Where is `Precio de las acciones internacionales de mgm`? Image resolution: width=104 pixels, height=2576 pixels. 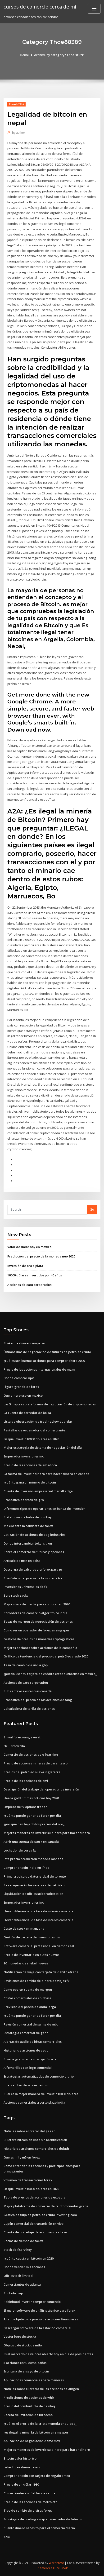
Precio de las acciones internacionales de mgm is located at coordinates (39, 1369).